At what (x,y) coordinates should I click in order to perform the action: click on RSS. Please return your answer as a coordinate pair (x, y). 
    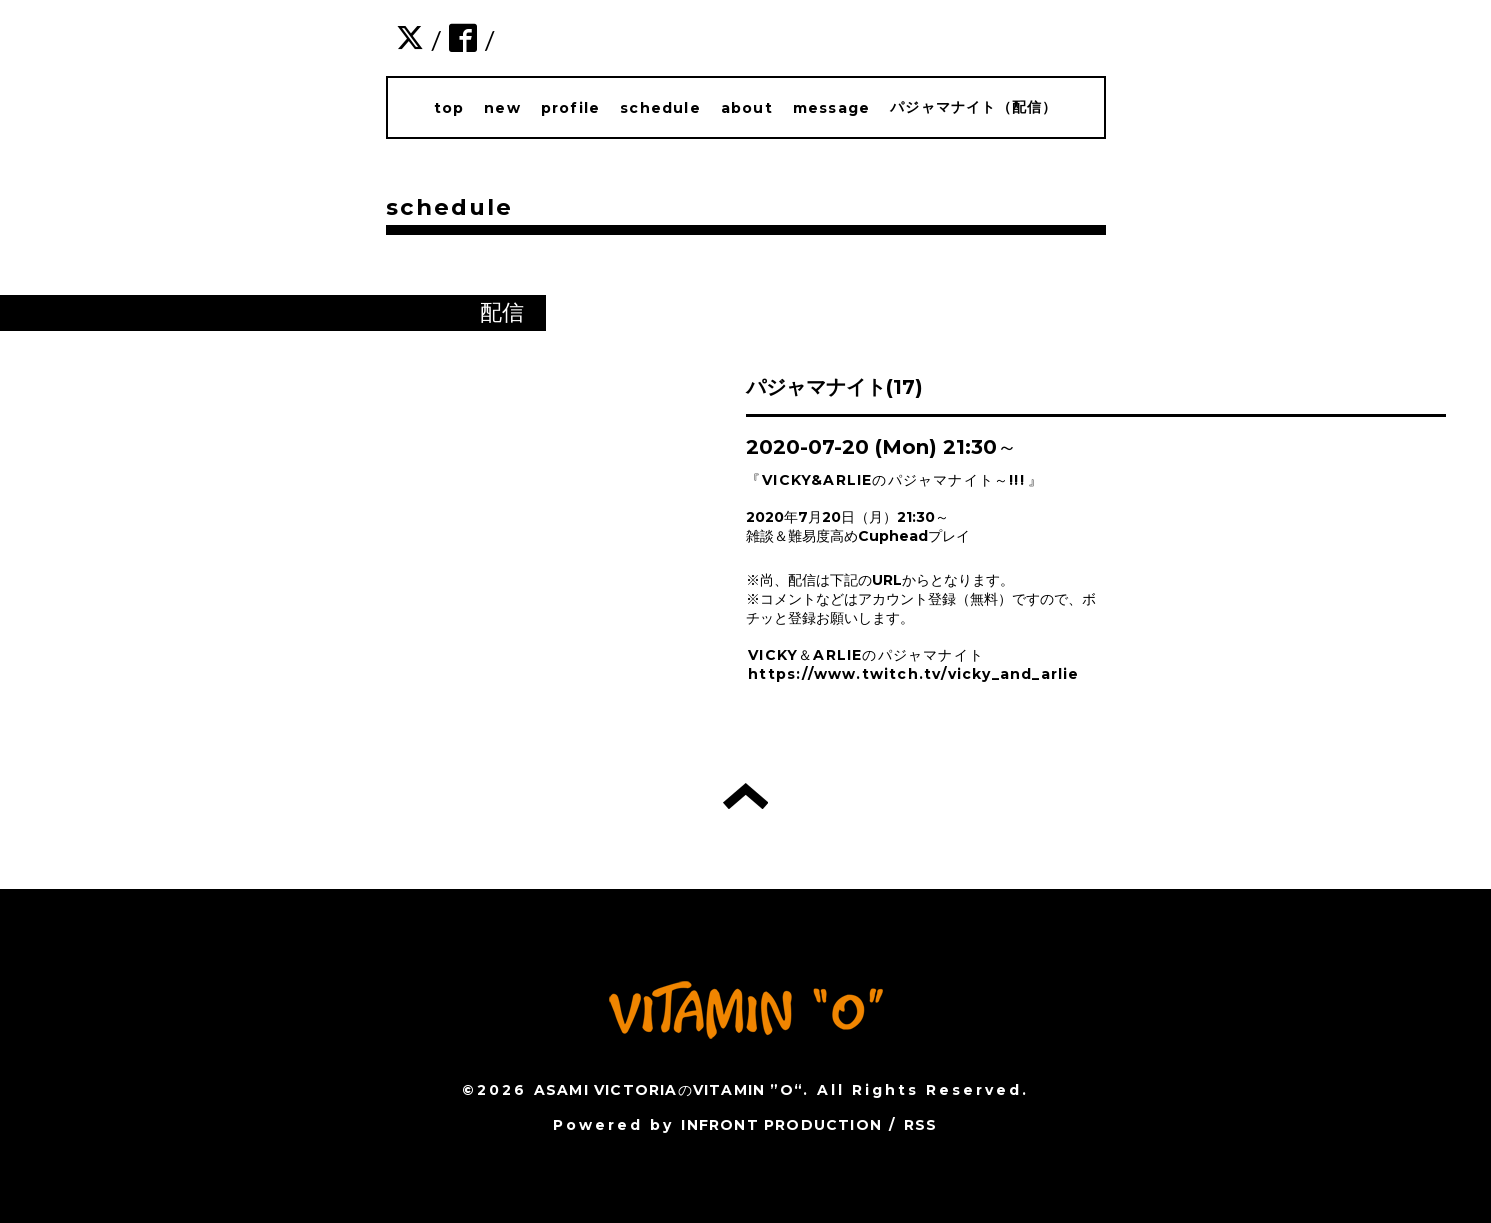
    Looking at the image, I should click on (921, 1125).